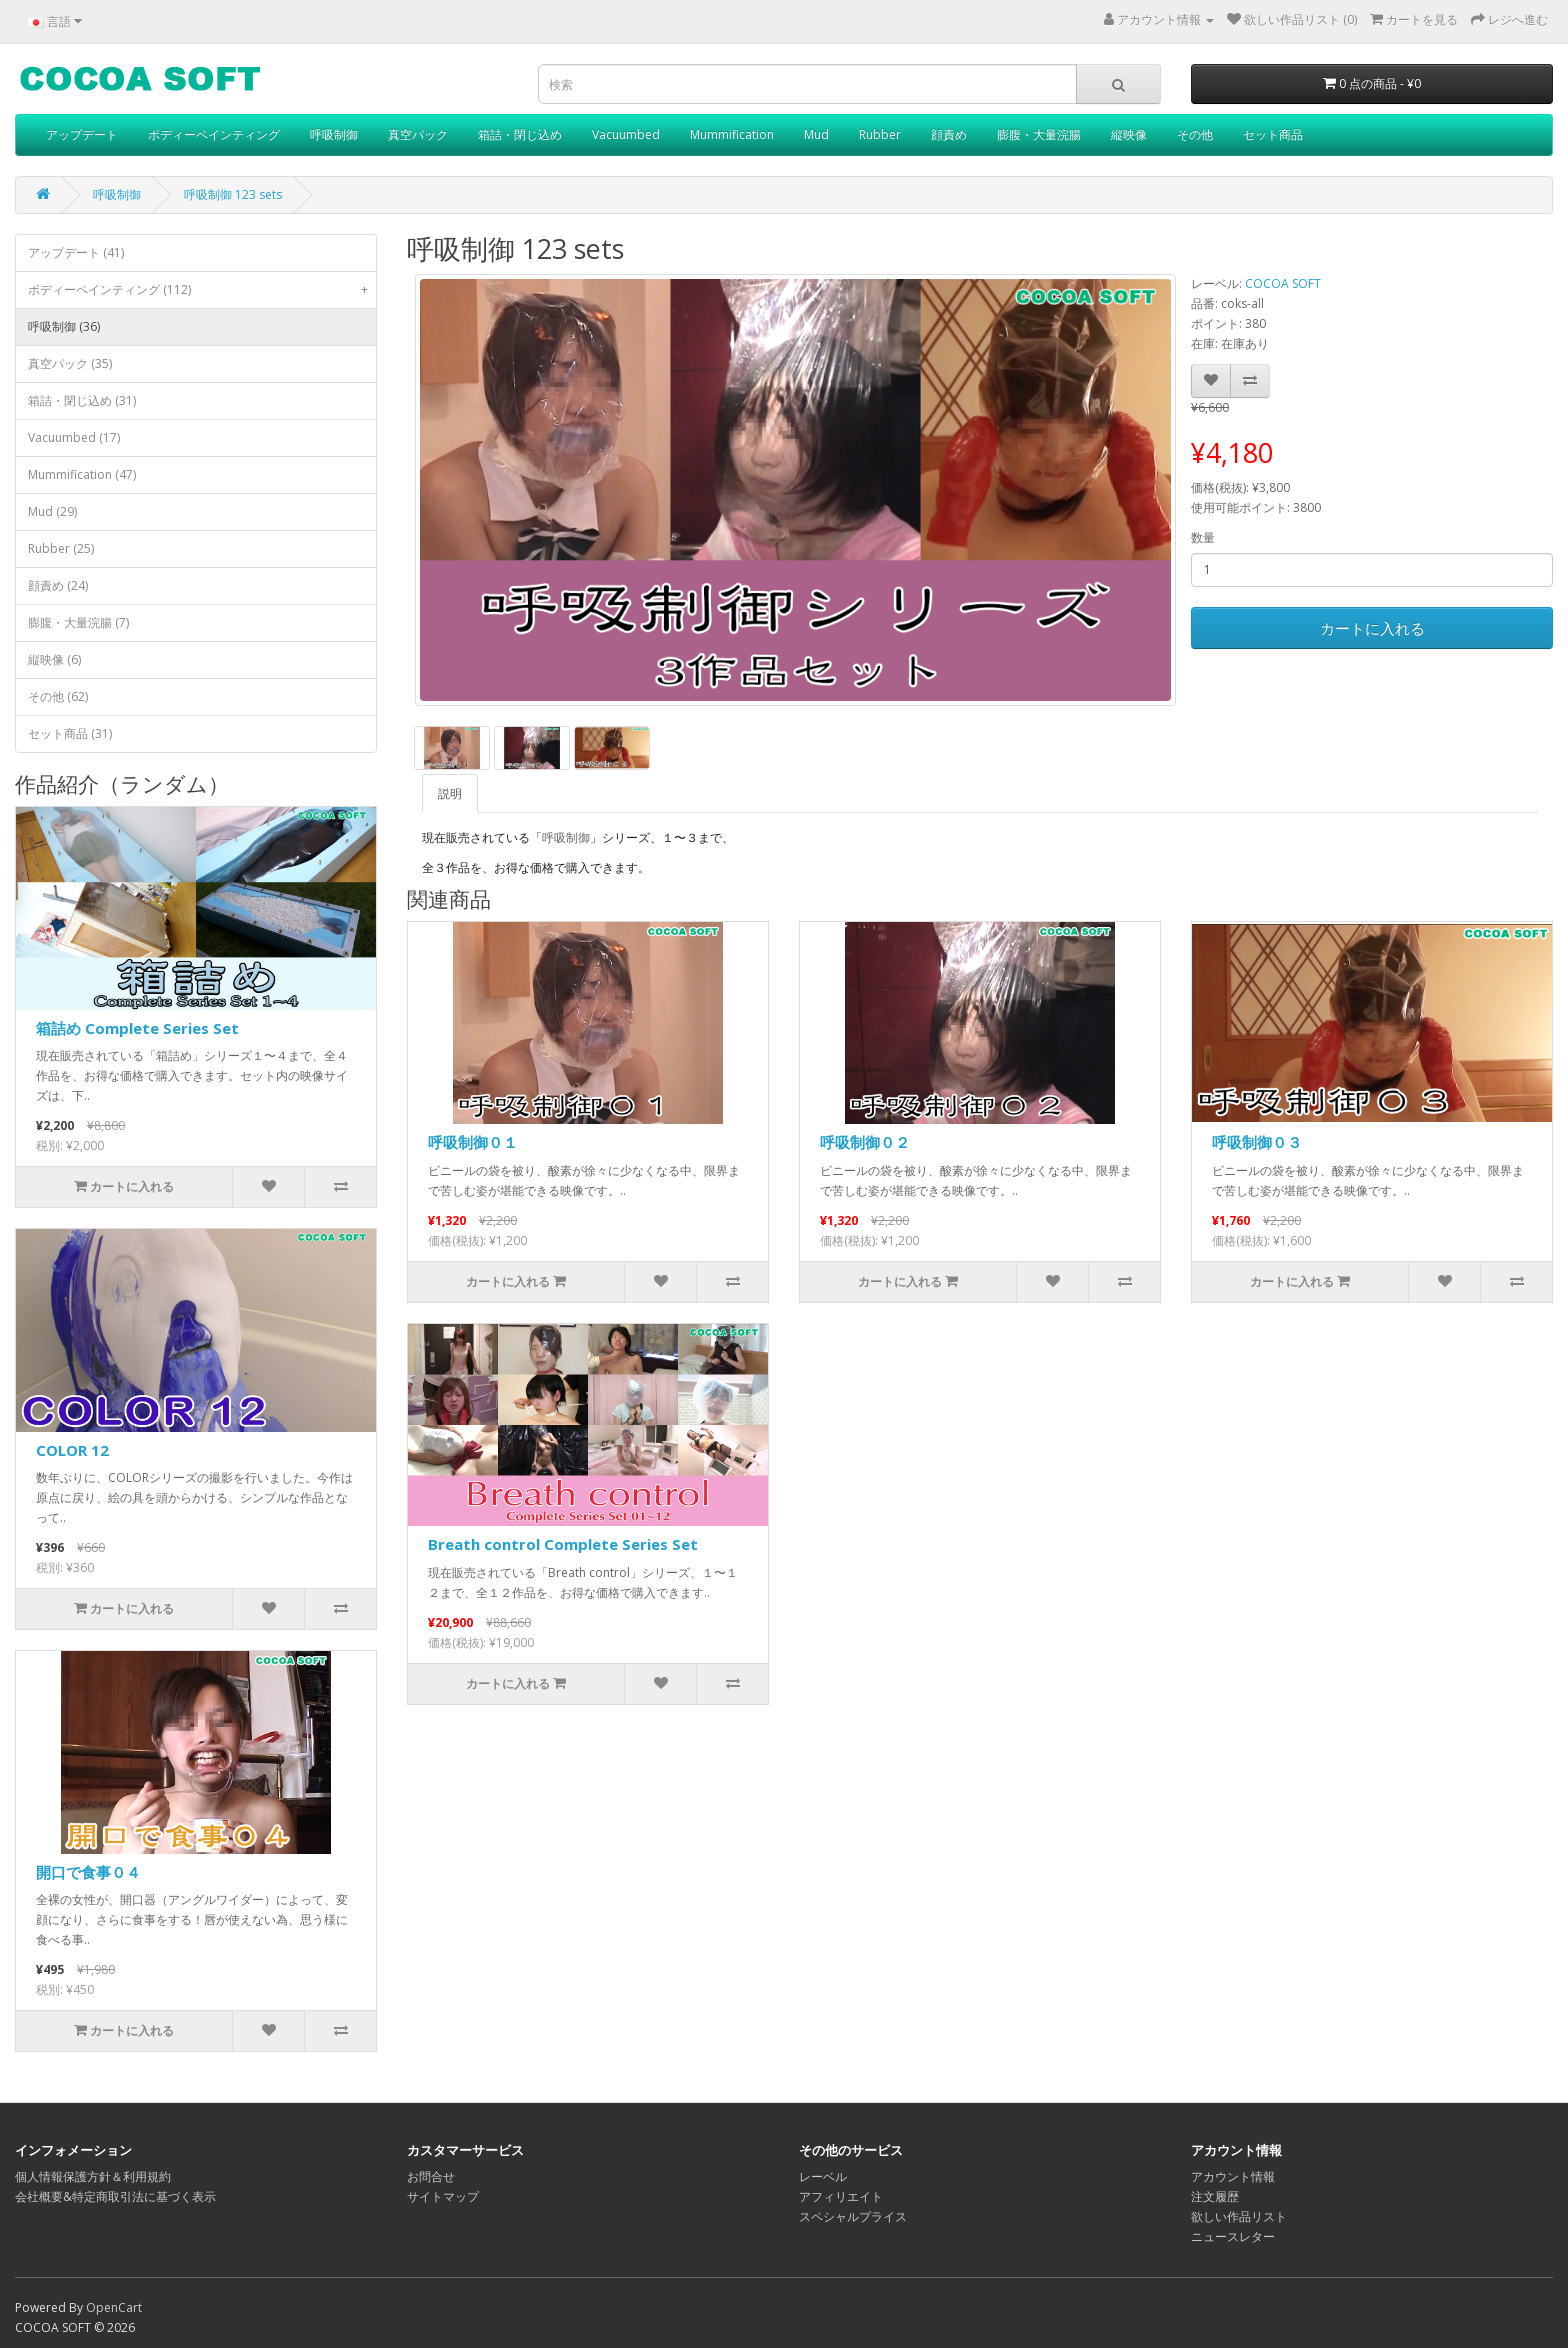 The width and height of the screenshot is (1568, 2348). I want to click on 会社概要&特定商取引法に基づく表示, so click(115, 2196).